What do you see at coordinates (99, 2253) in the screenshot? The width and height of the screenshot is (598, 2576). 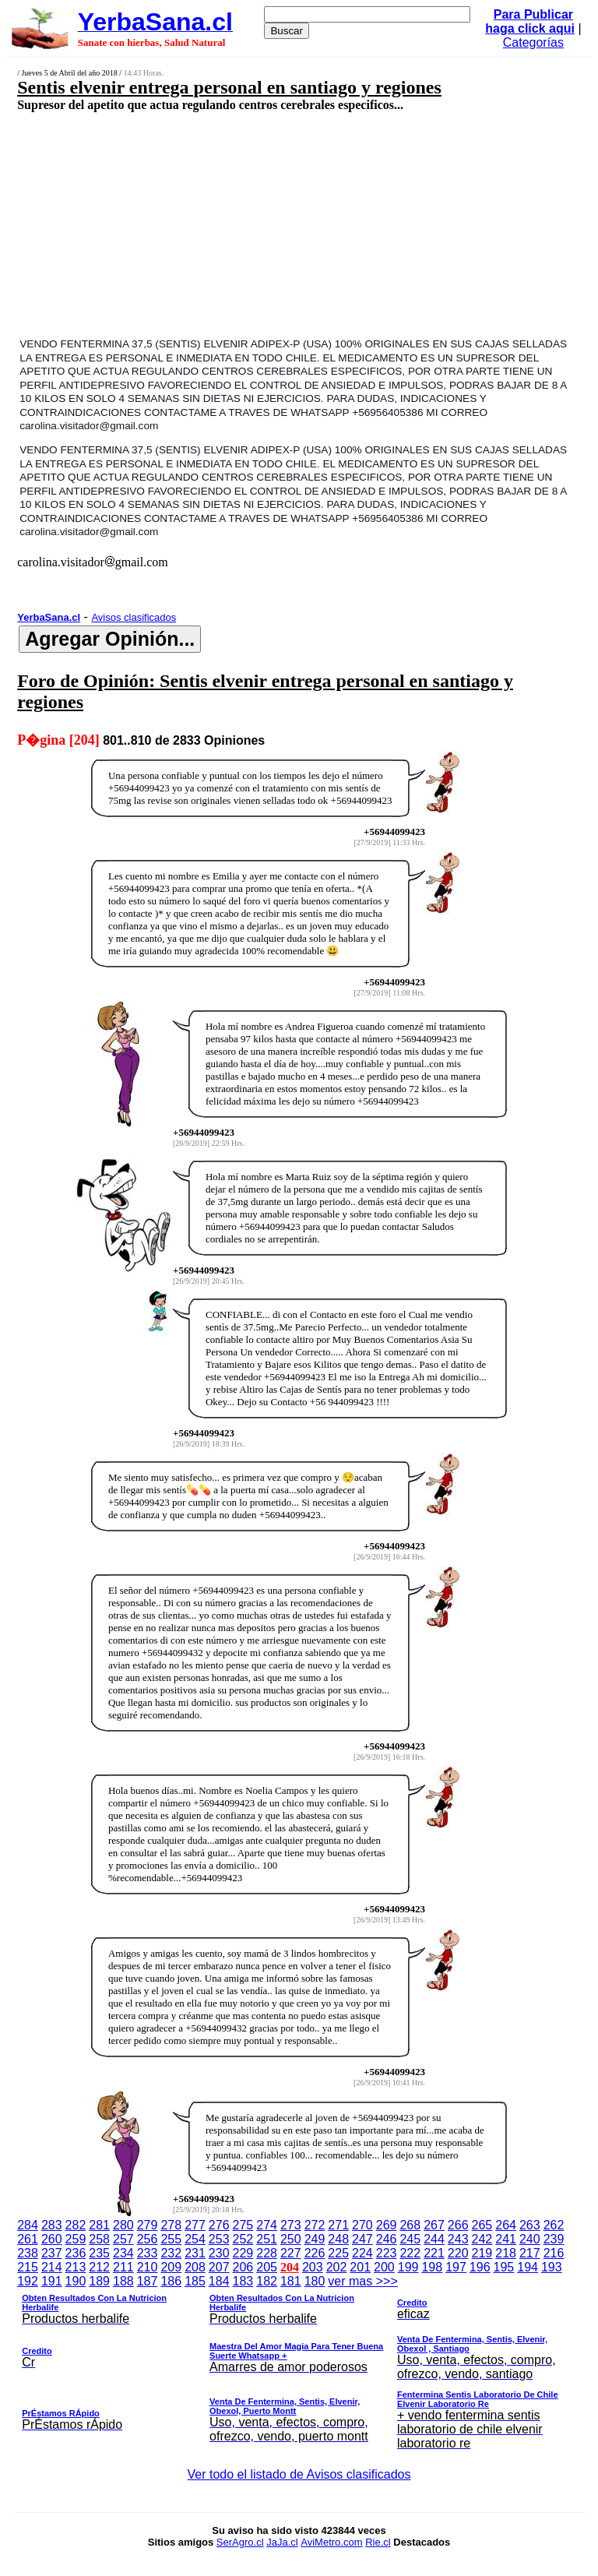 I see `235` at bounding box center [99, 2253].